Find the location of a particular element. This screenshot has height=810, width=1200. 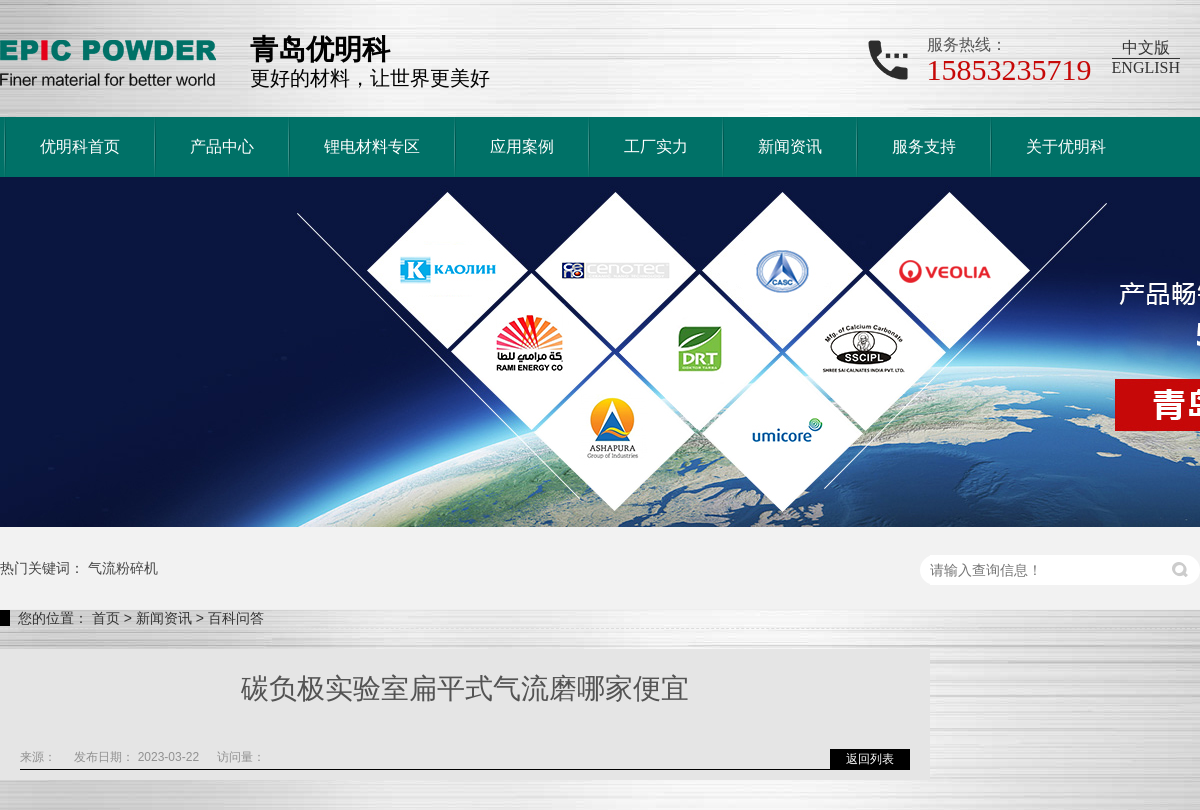

ENGLISH is located at coordinates (1146, 67).